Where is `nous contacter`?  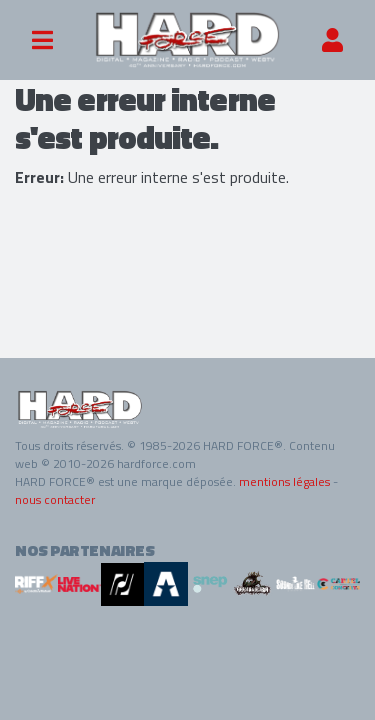
nous contacter is located at coordinates (55, 499).